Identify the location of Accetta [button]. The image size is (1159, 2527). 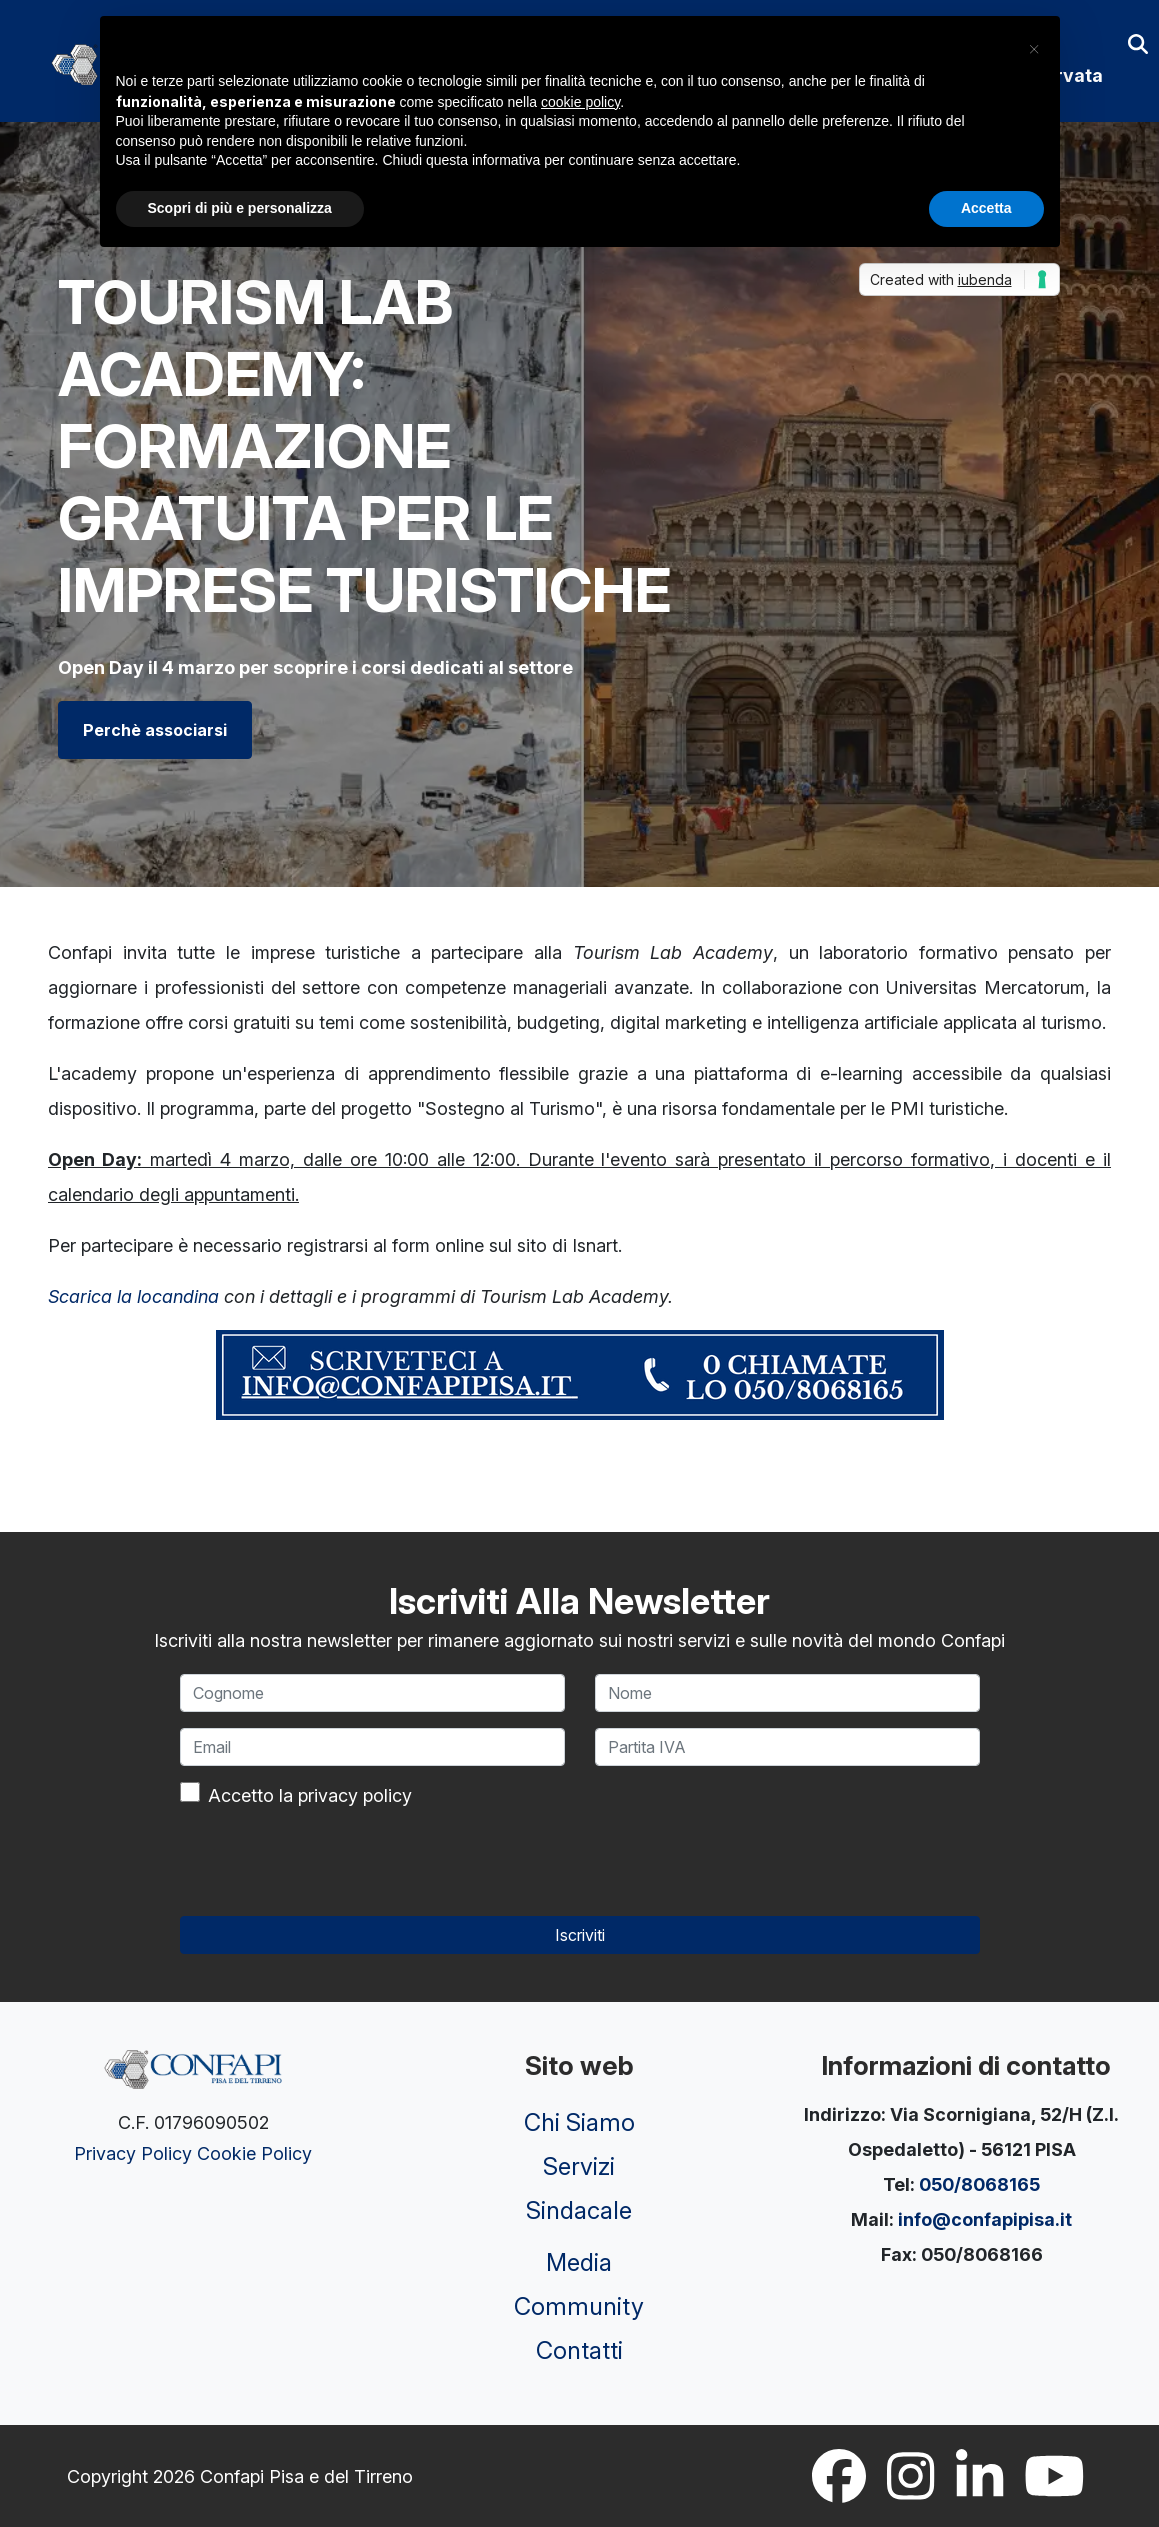
(986, 208).